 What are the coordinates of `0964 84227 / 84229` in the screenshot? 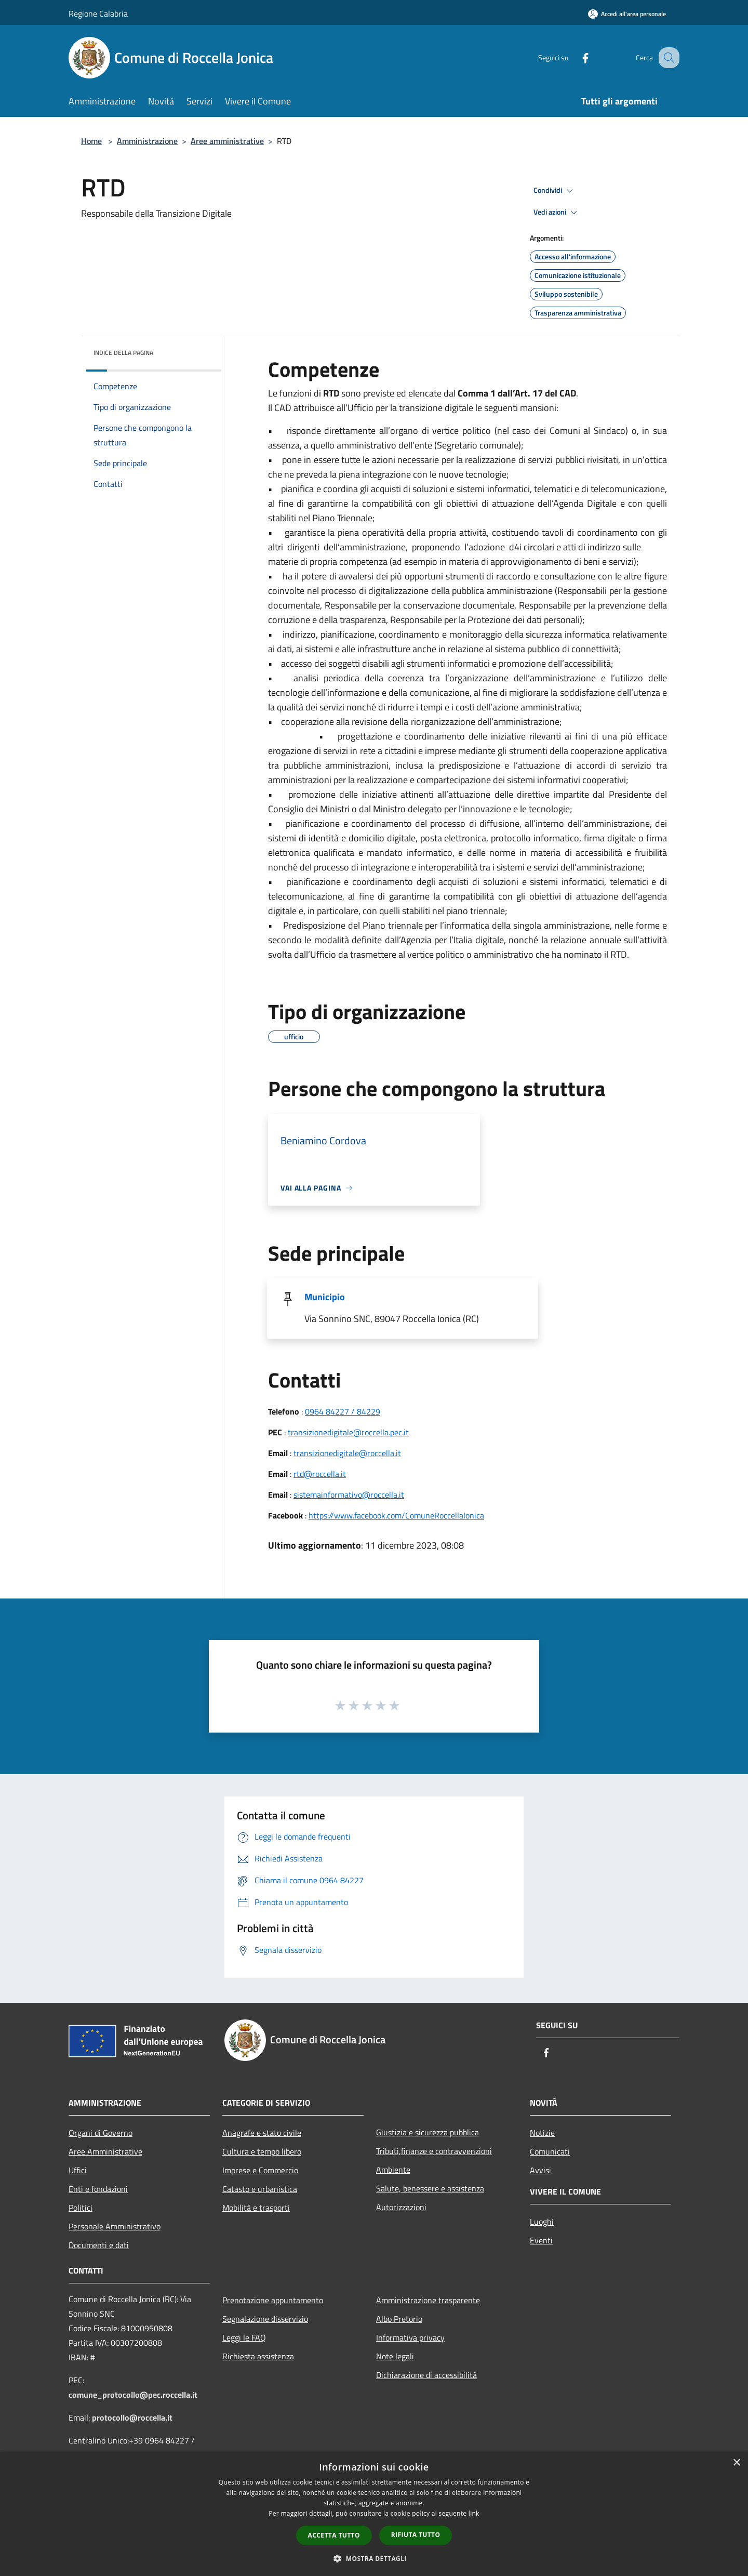 It's located at (342, 1411).